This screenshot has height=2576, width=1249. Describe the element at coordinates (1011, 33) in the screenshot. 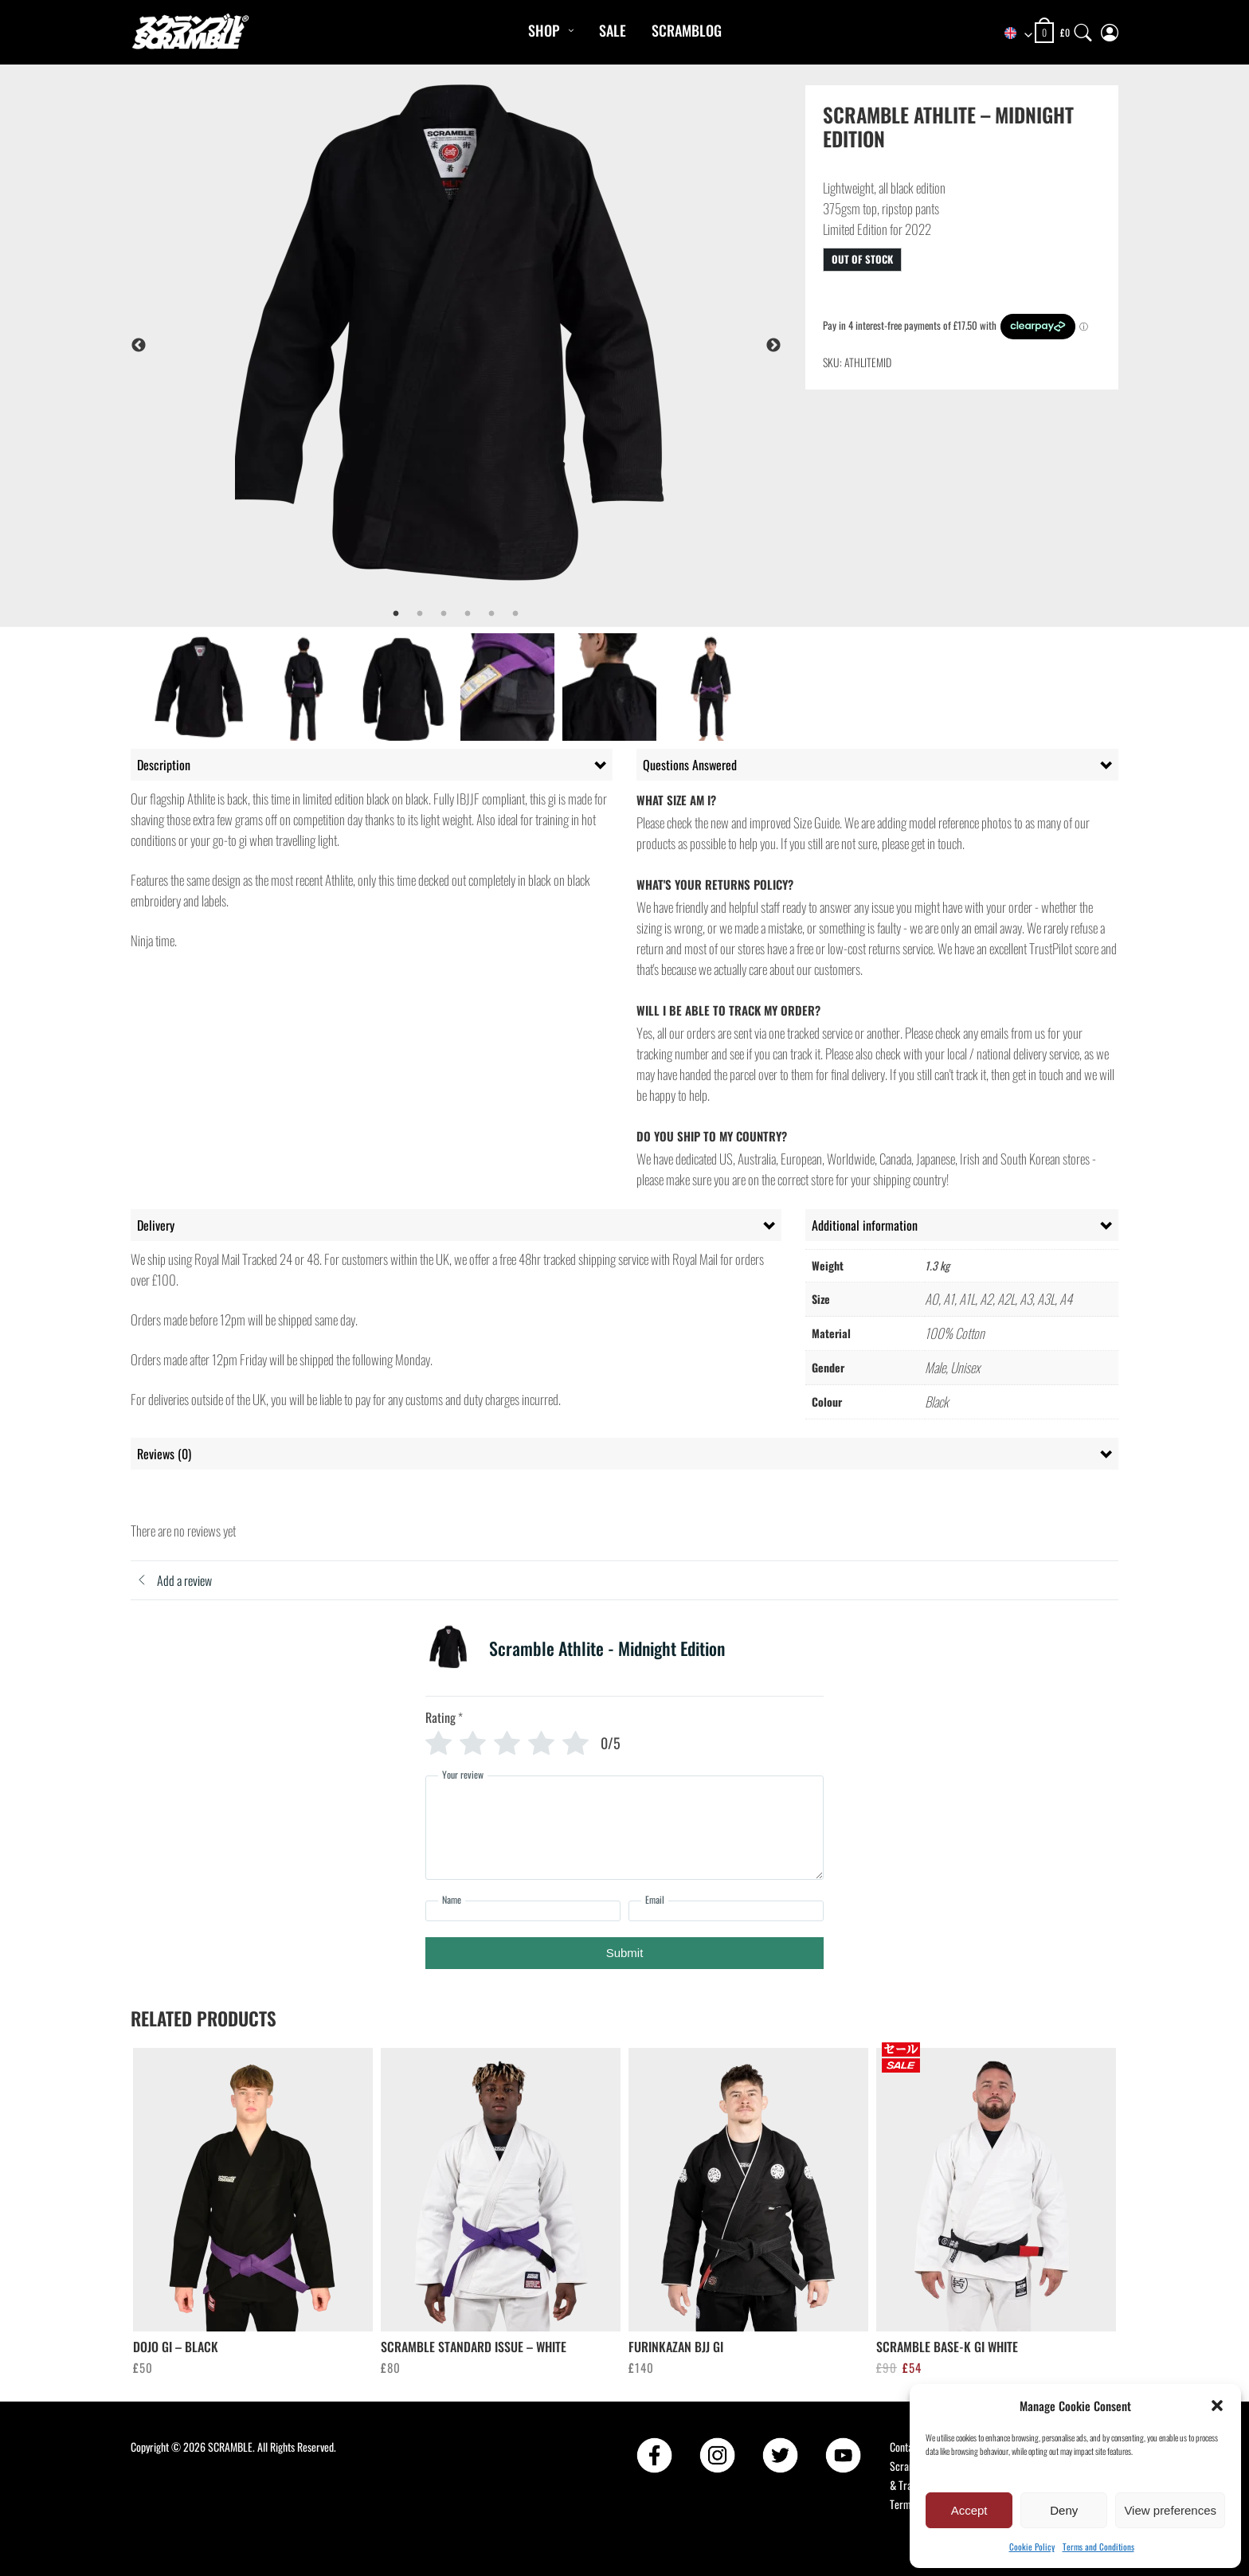

I see `[textbox]` at that location.